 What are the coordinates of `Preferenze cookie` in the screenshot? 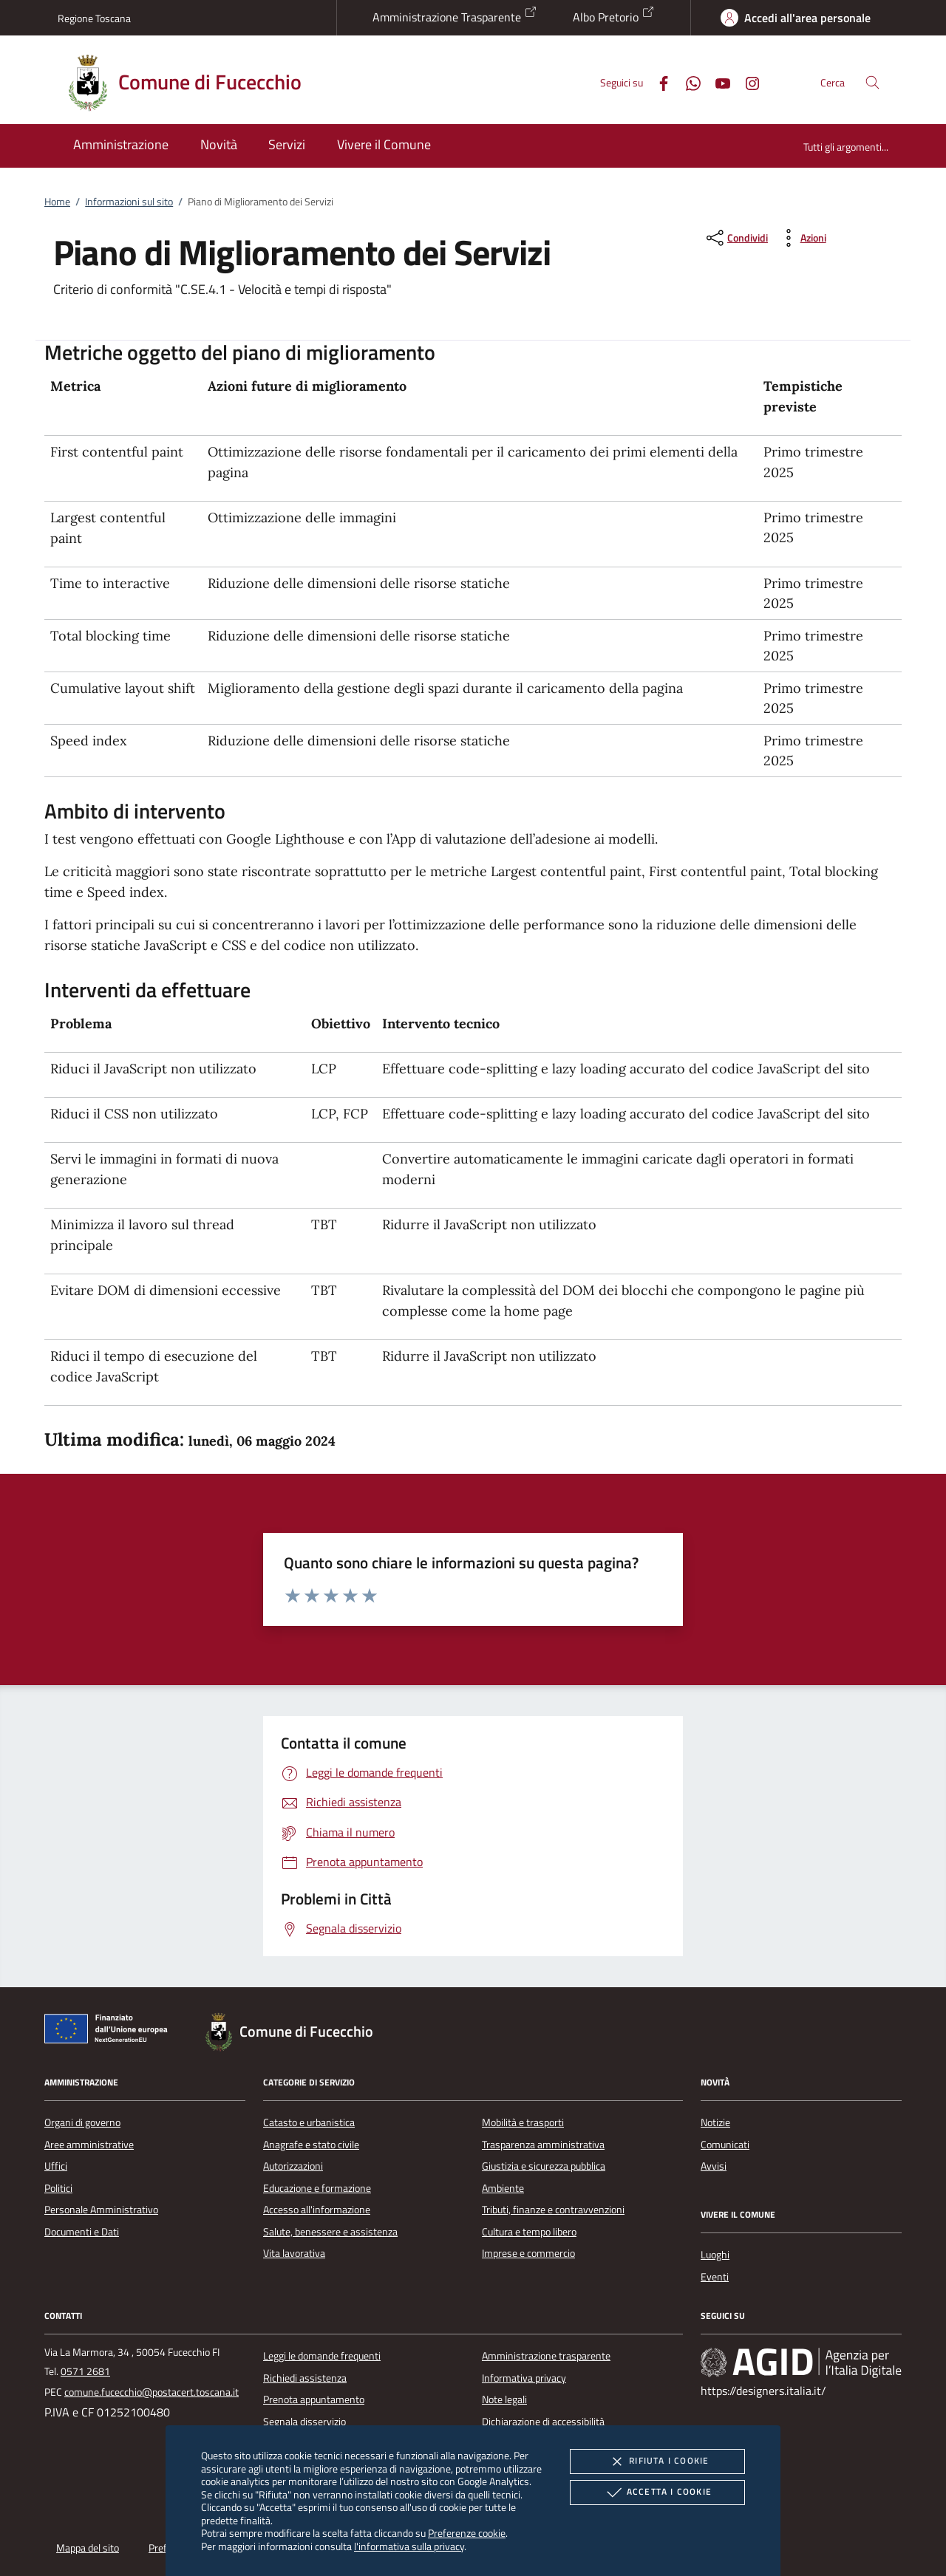 It's located at (467, 2533).